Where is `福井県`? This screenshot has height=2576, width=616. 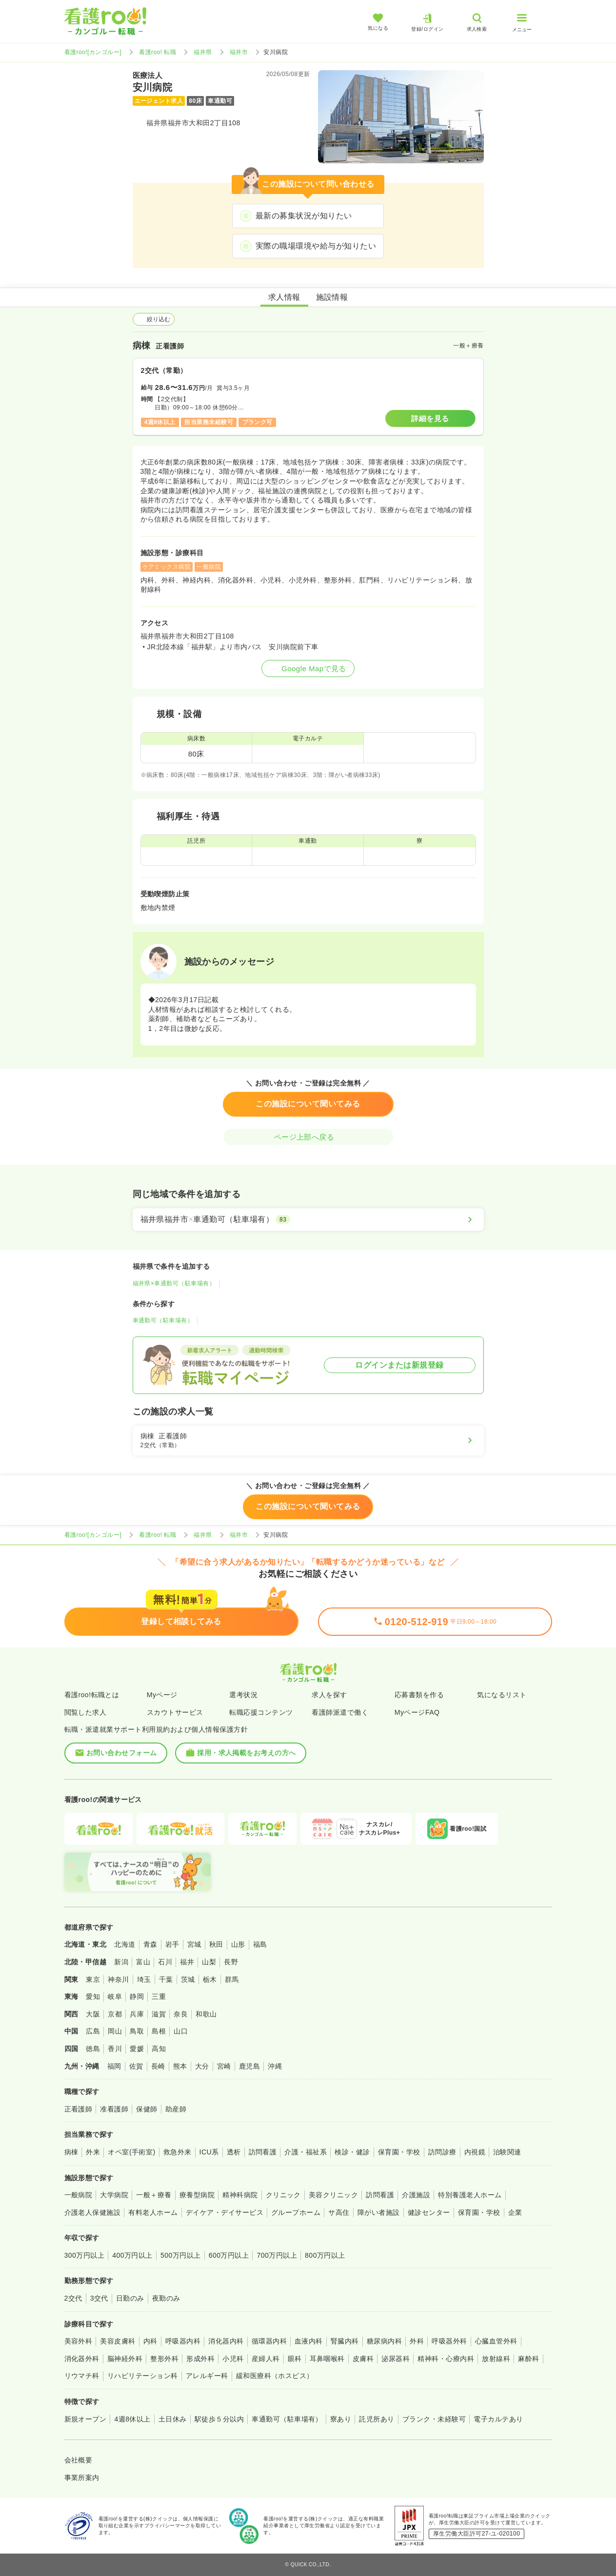
福井県 is located at coordinates (203, 52).